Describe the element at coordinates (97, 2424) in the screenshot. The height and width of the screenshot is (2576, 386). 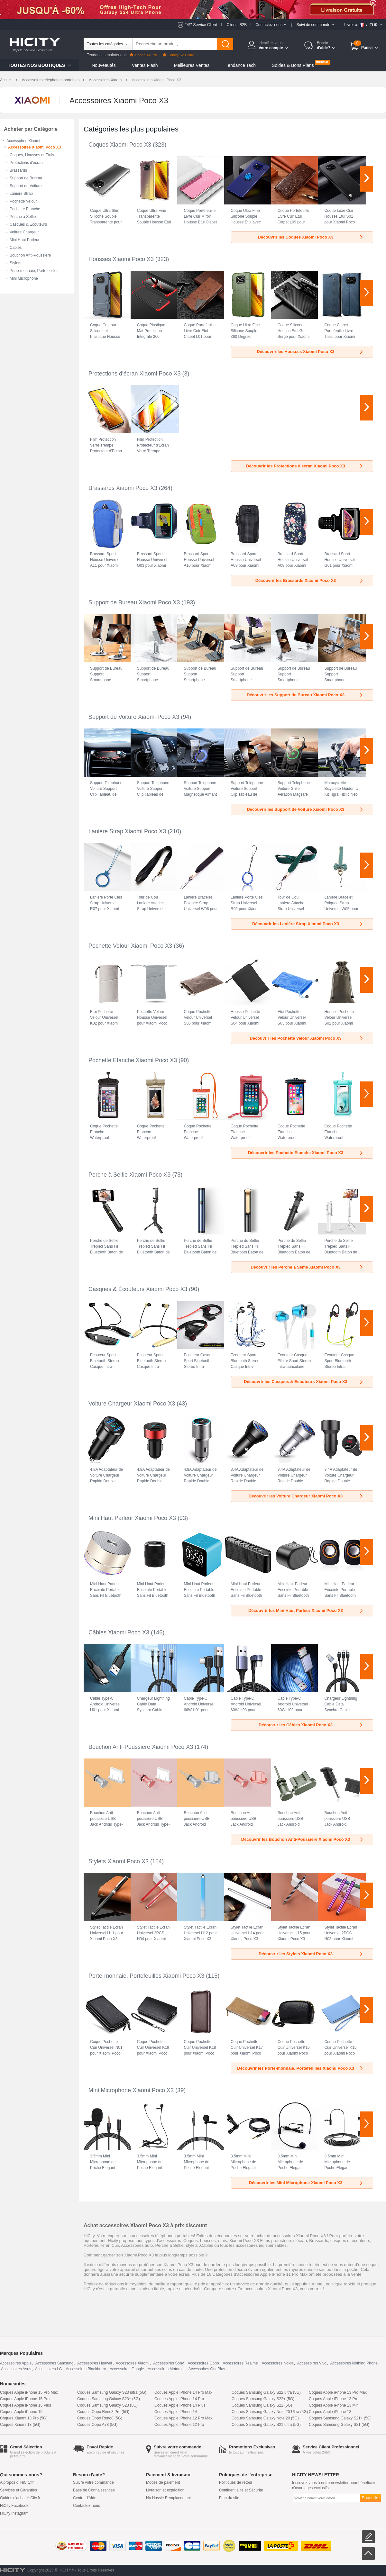
I see `Coques Oppo A78 (5G)` at that location.